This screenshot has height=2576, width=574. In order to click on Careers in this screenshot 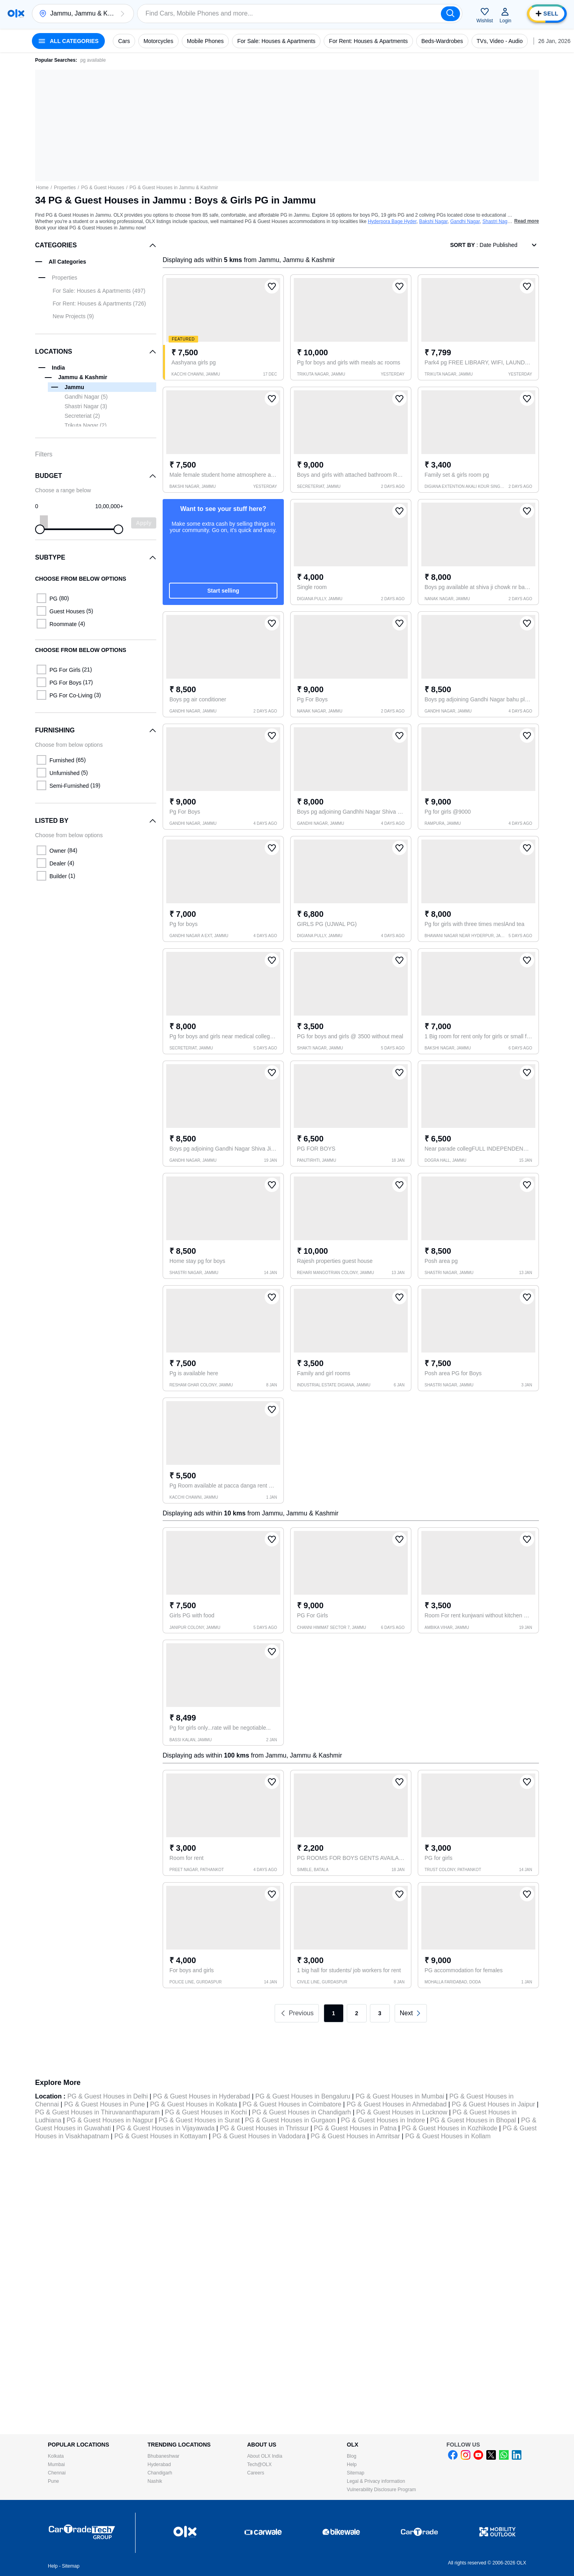, I will do `click(255, 2473)`.